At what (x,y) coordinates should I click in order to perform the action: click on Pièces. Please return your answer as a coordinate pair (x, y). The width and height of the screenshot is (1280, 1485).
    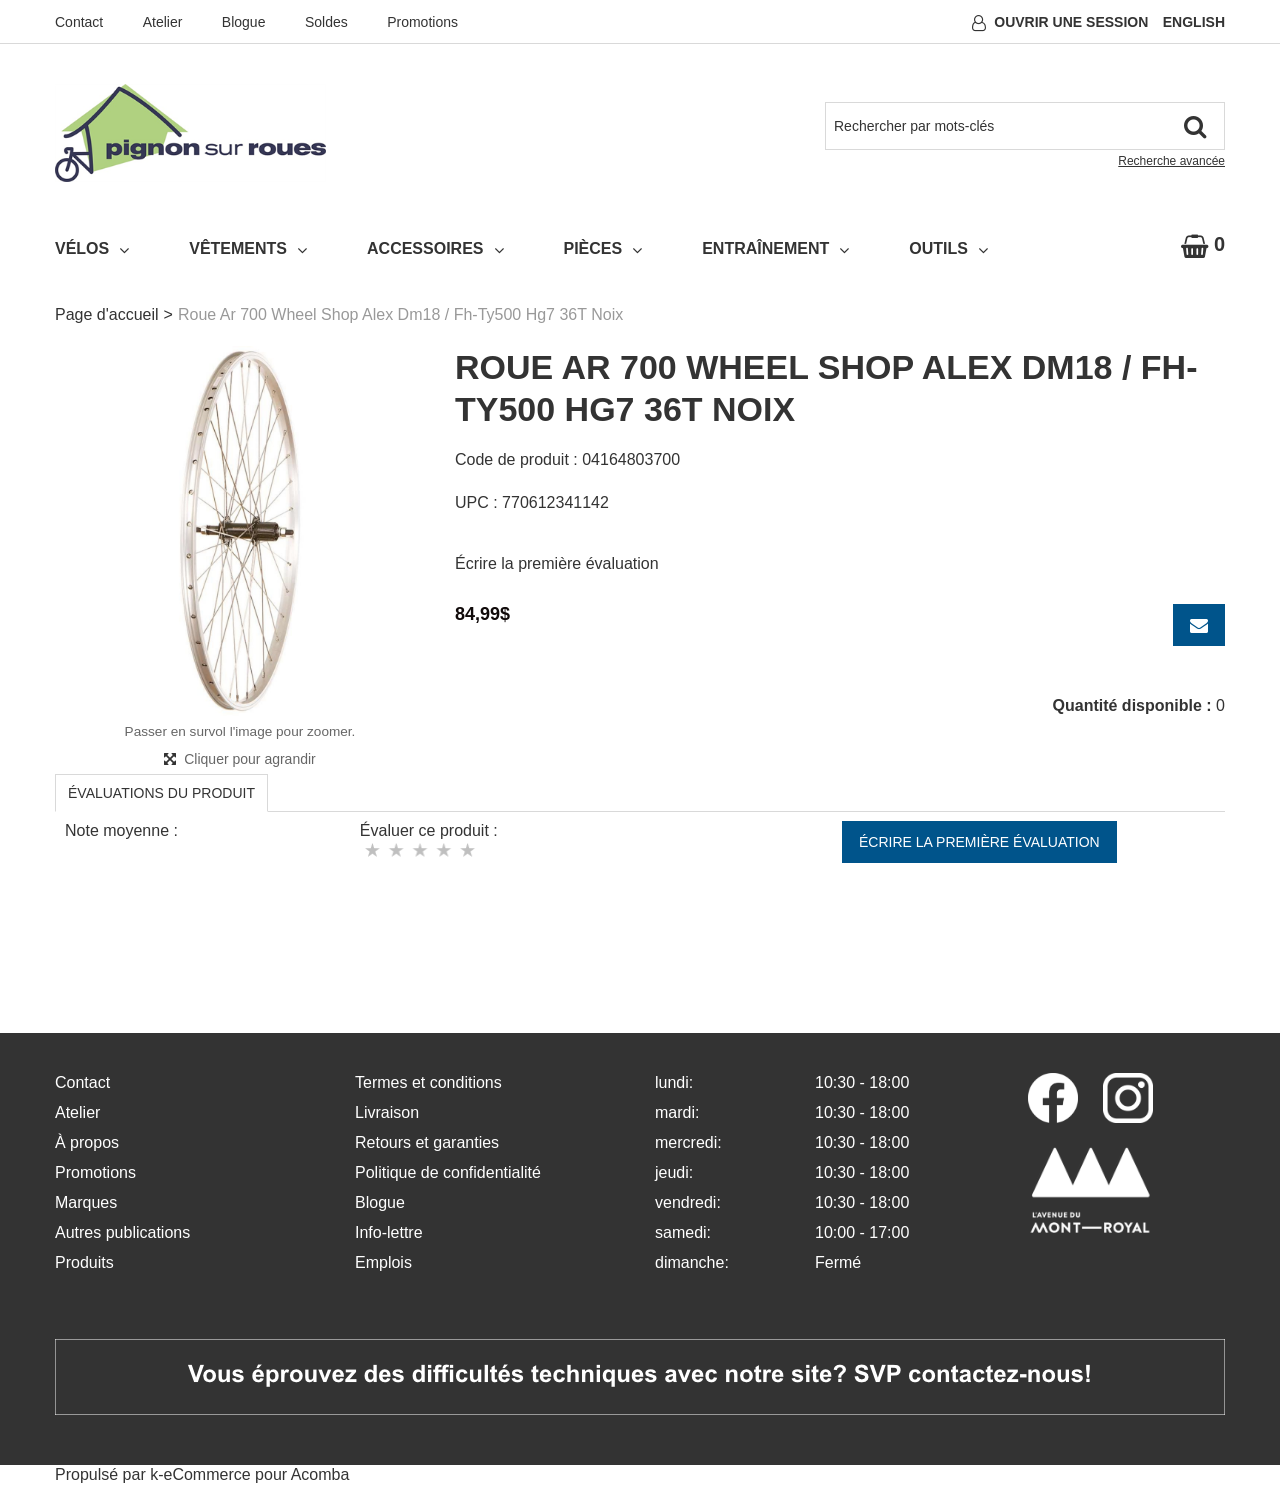
    Looking at the image, I should click on (603, 249).